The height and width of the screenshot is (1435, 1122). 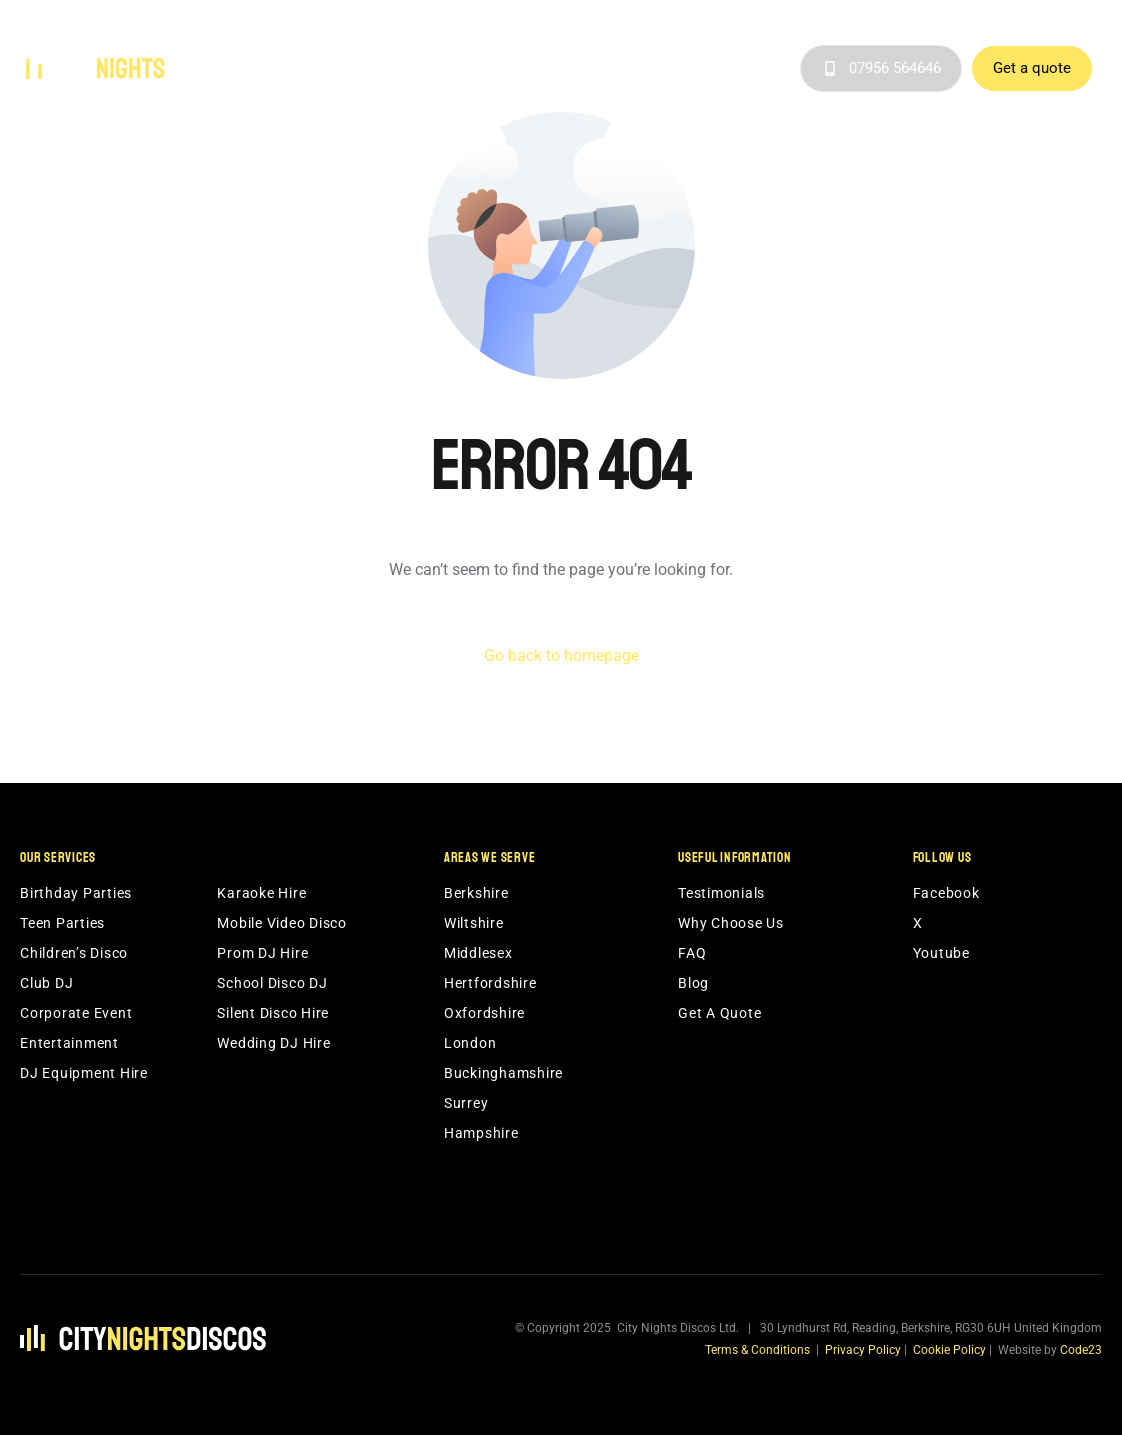 What do you see at coordinates (466, 1103) in the screenshot?
I see `Surrey` at bounding box center [466, 1103].